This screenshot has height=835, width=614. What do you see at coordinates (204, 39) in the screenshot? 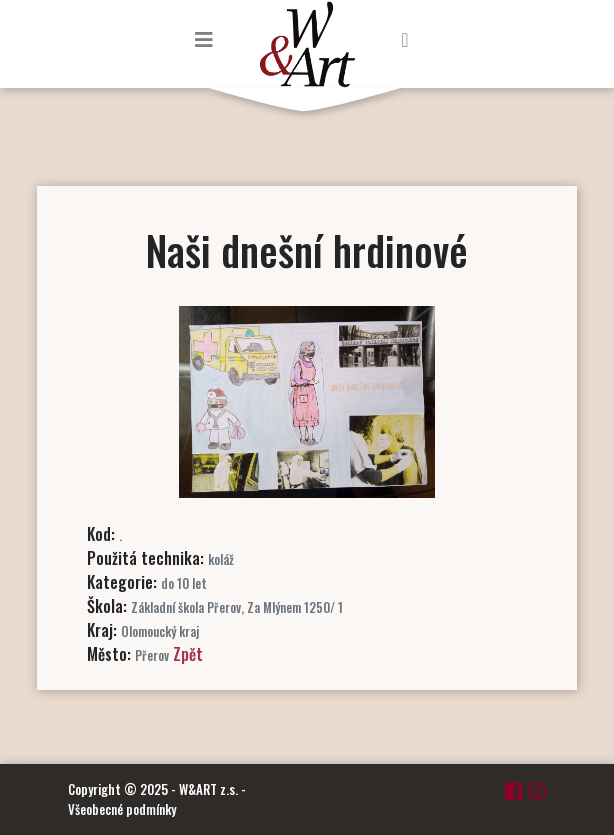
I see `[Toggle navigation]` at bounding box center [204, 39].